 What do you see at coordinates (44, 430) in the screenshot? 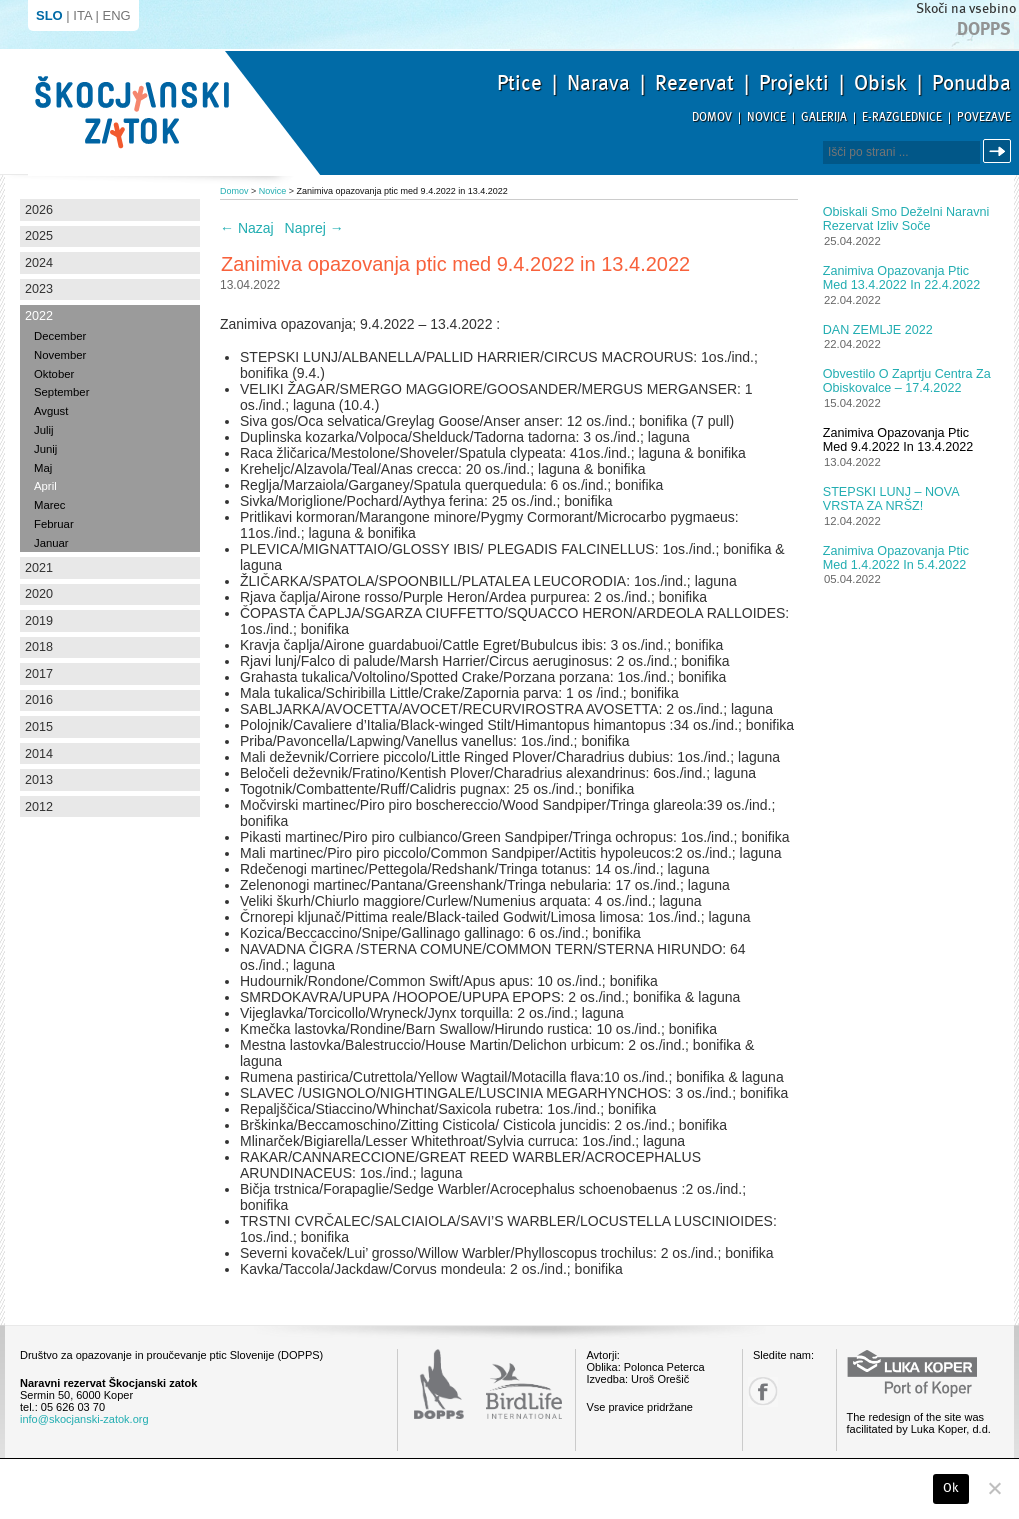
I see `Julij` at bounding box center [44, 430].